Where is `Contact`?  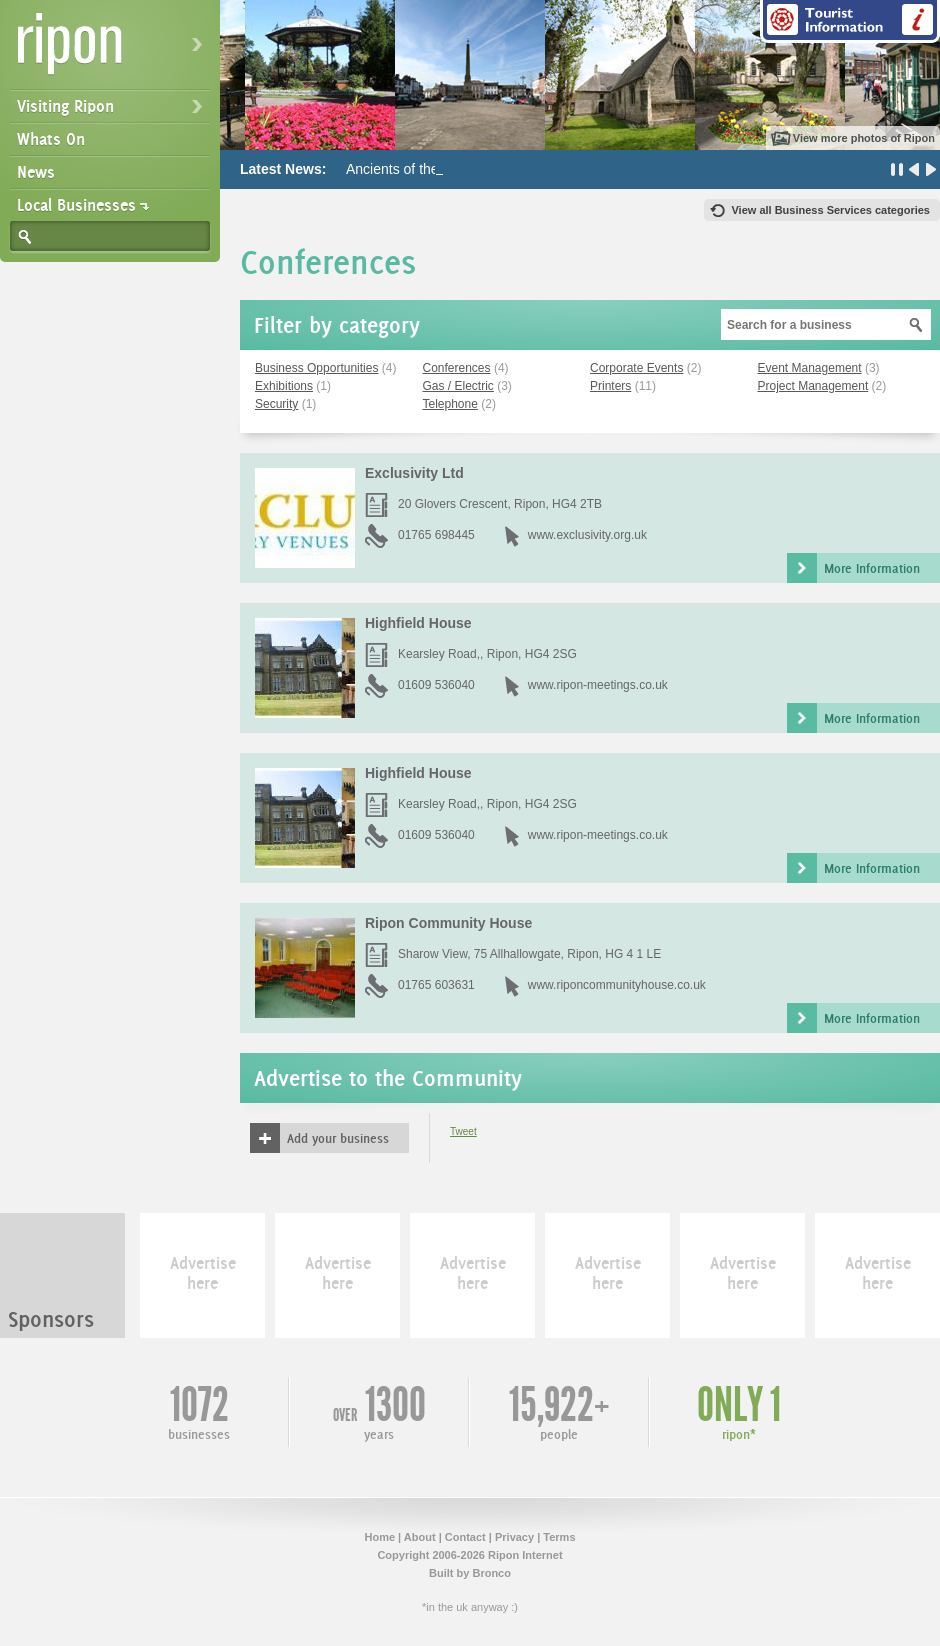
Contact is located at coordinates (465, 1537).